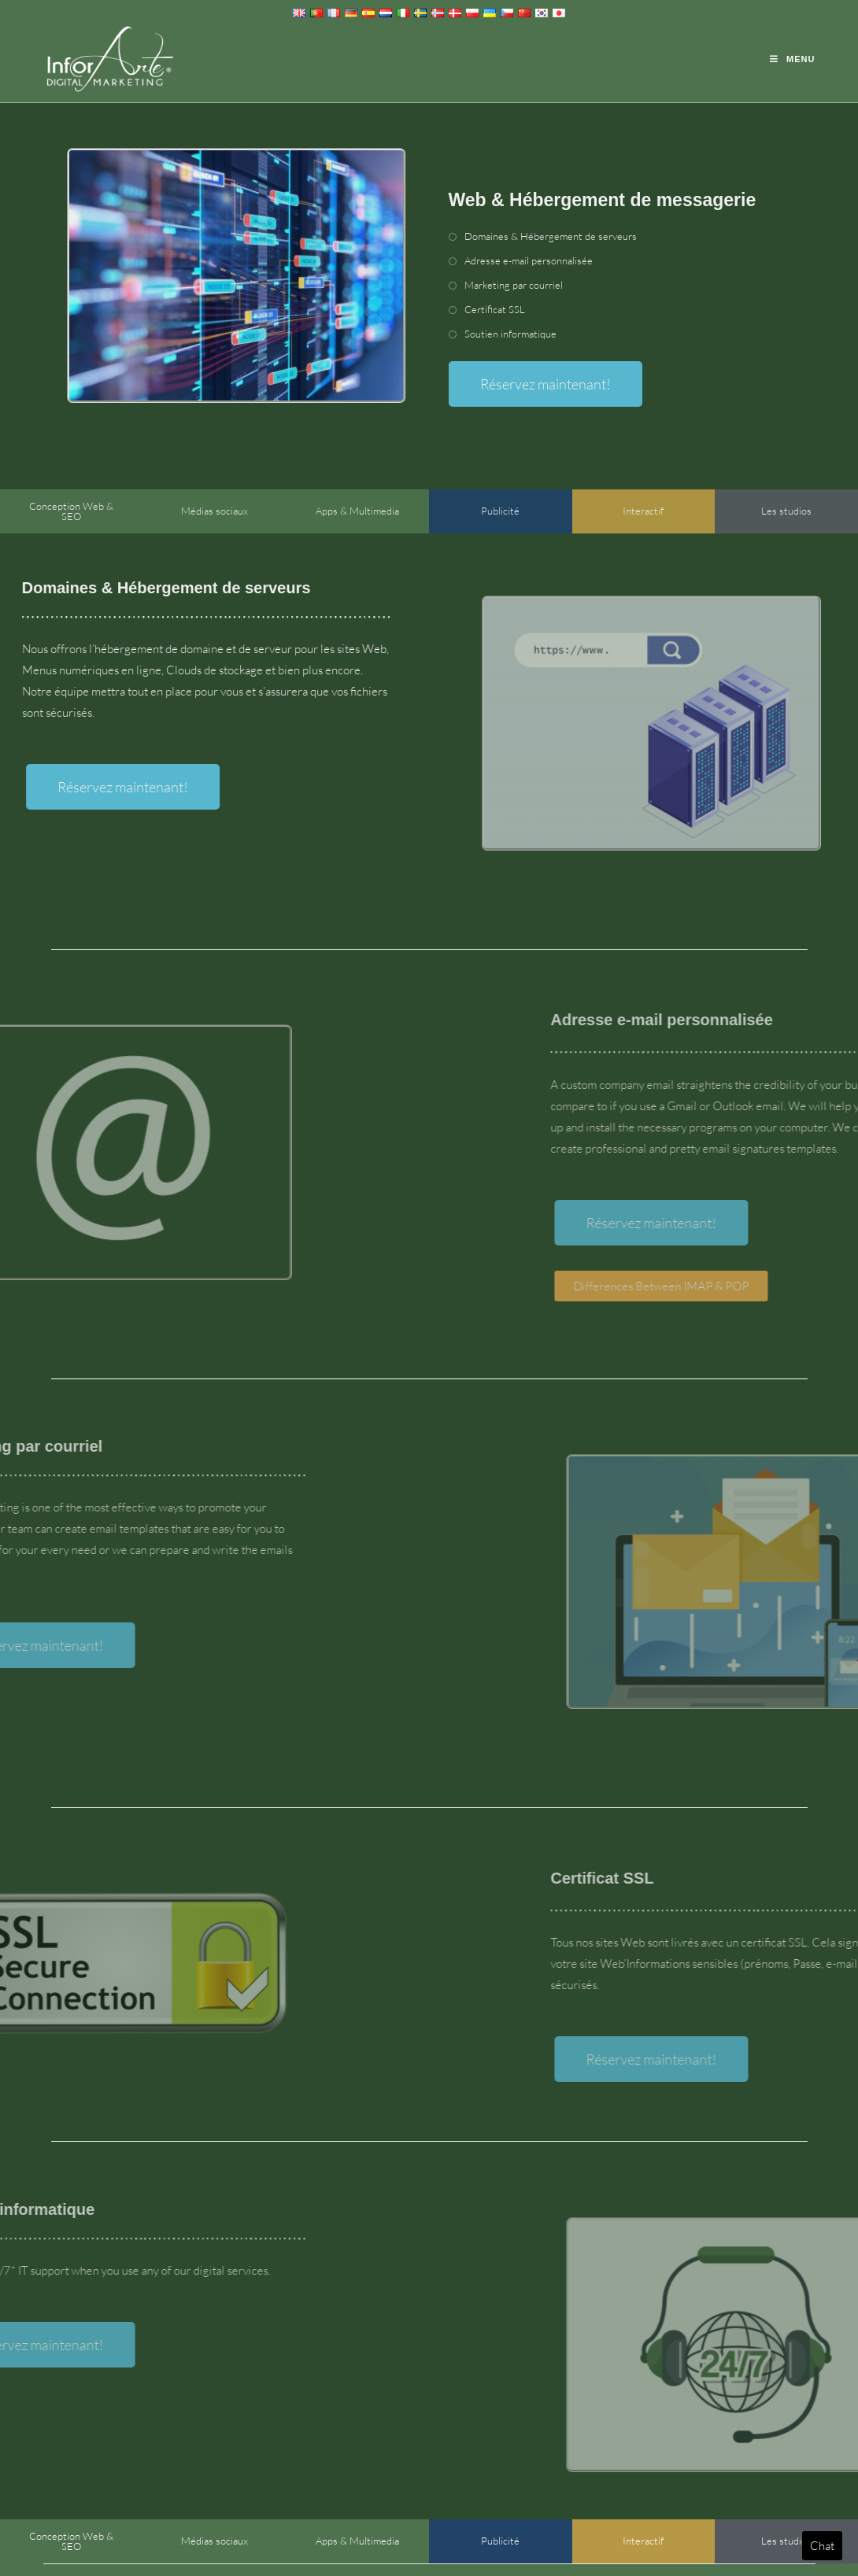  I want to click on [Menu mobile], so click(792, 59).